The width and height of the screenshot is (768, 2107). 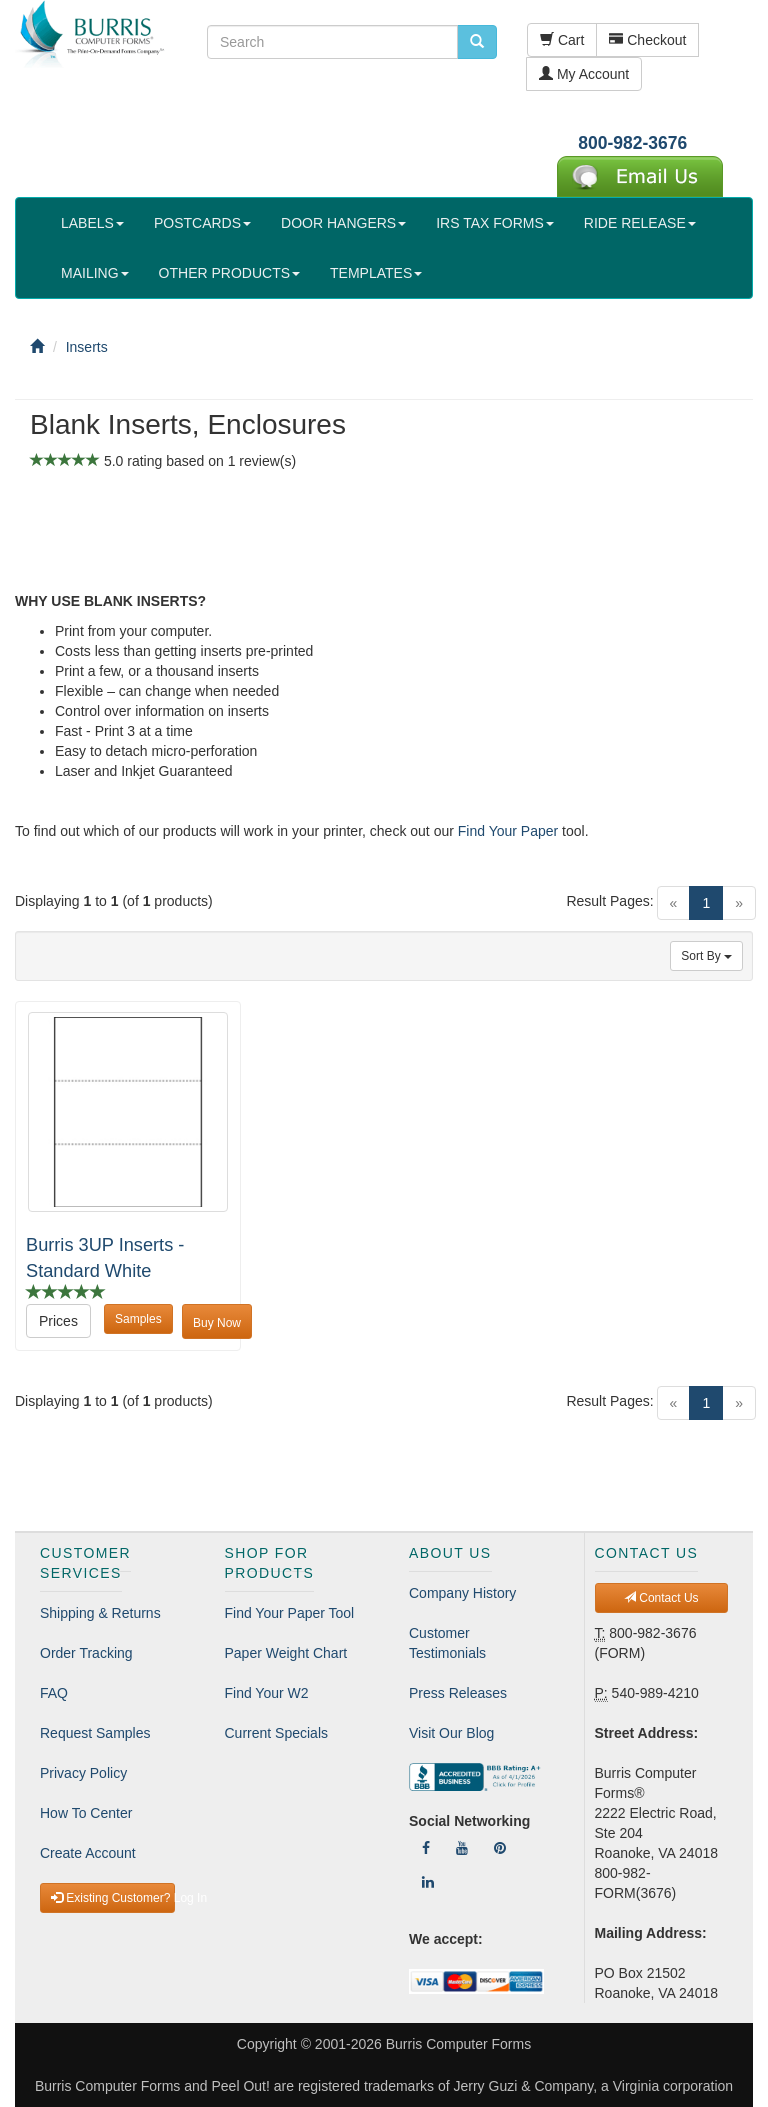 I want to click on OTHER PRODUCTS [button], so click(x=229, y=273).